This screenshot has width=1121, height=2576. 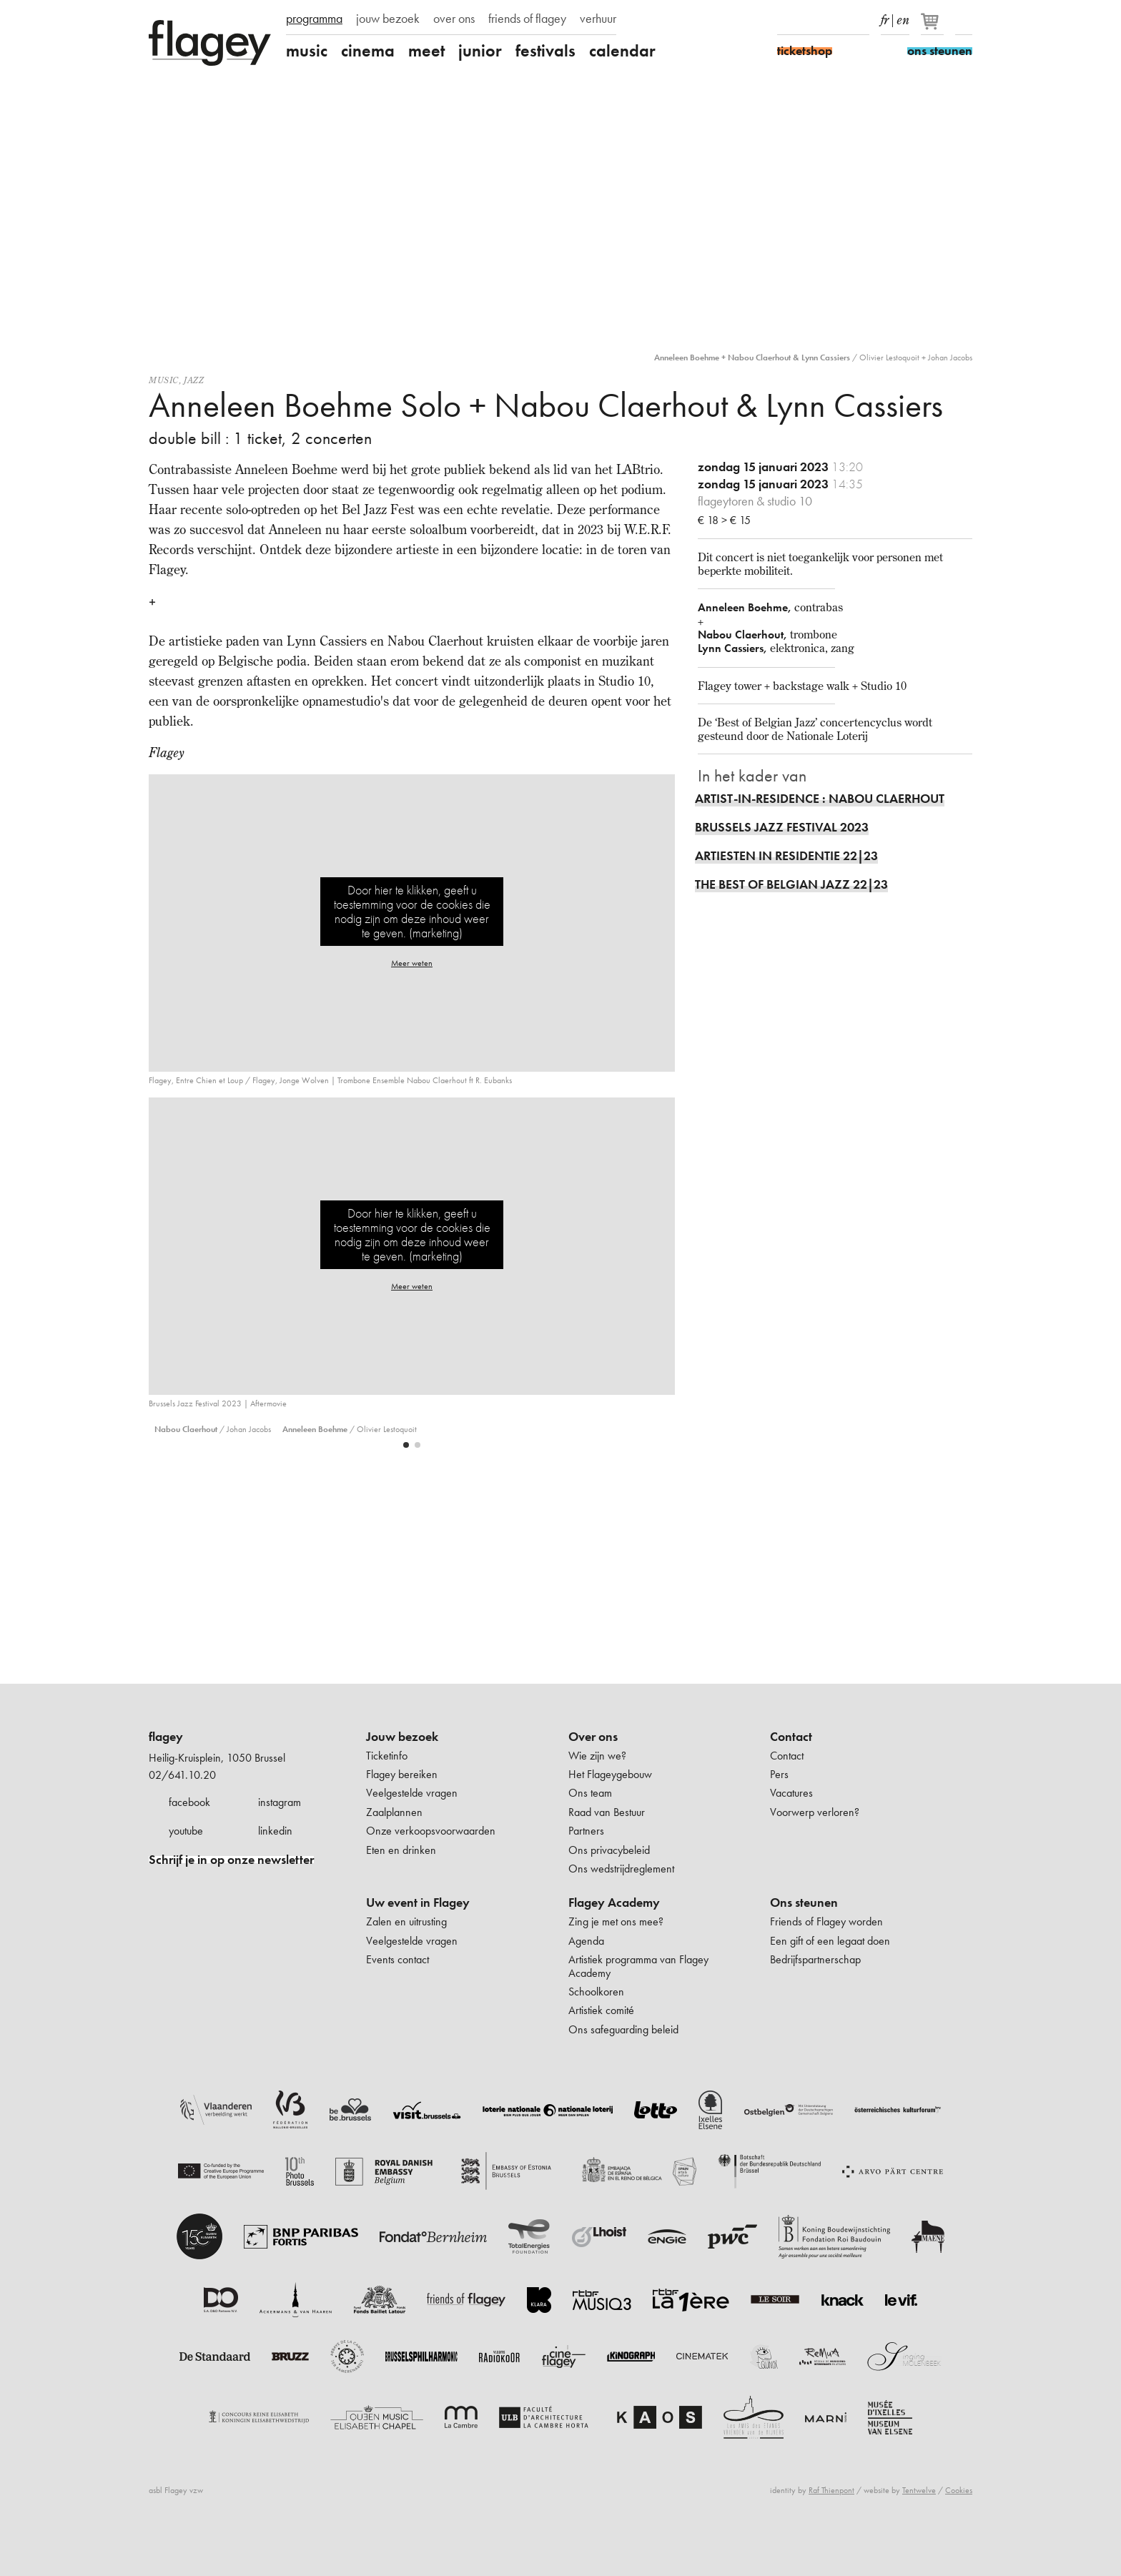 I want to click on Jazz, so click(x=194, y=380).